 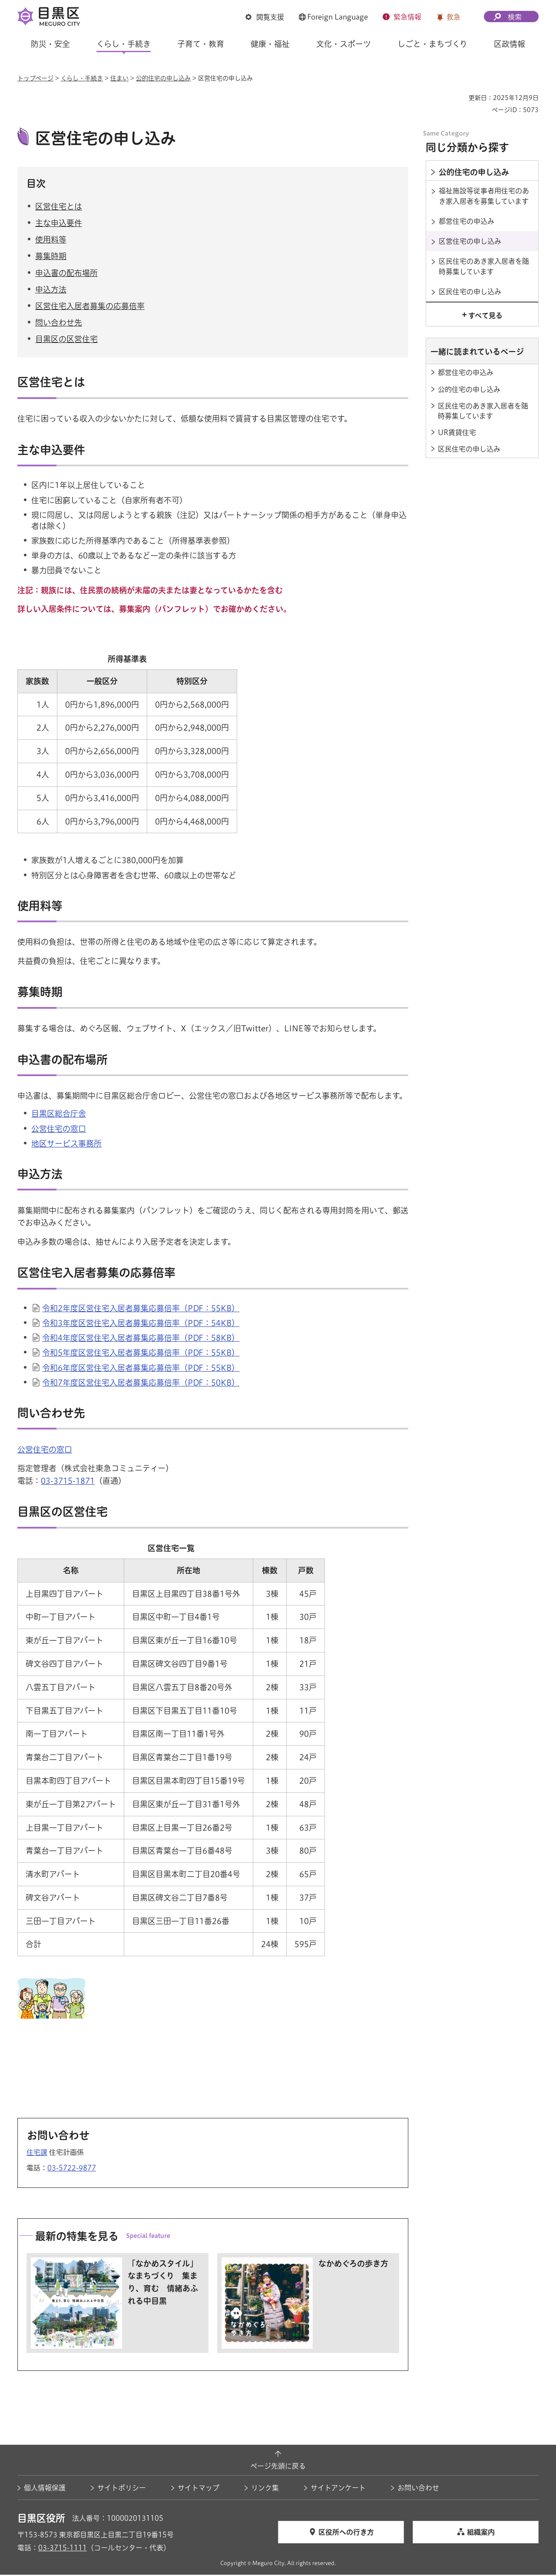 I want to click on 目黒区総合庁舎, so click(x=58, y=1115).